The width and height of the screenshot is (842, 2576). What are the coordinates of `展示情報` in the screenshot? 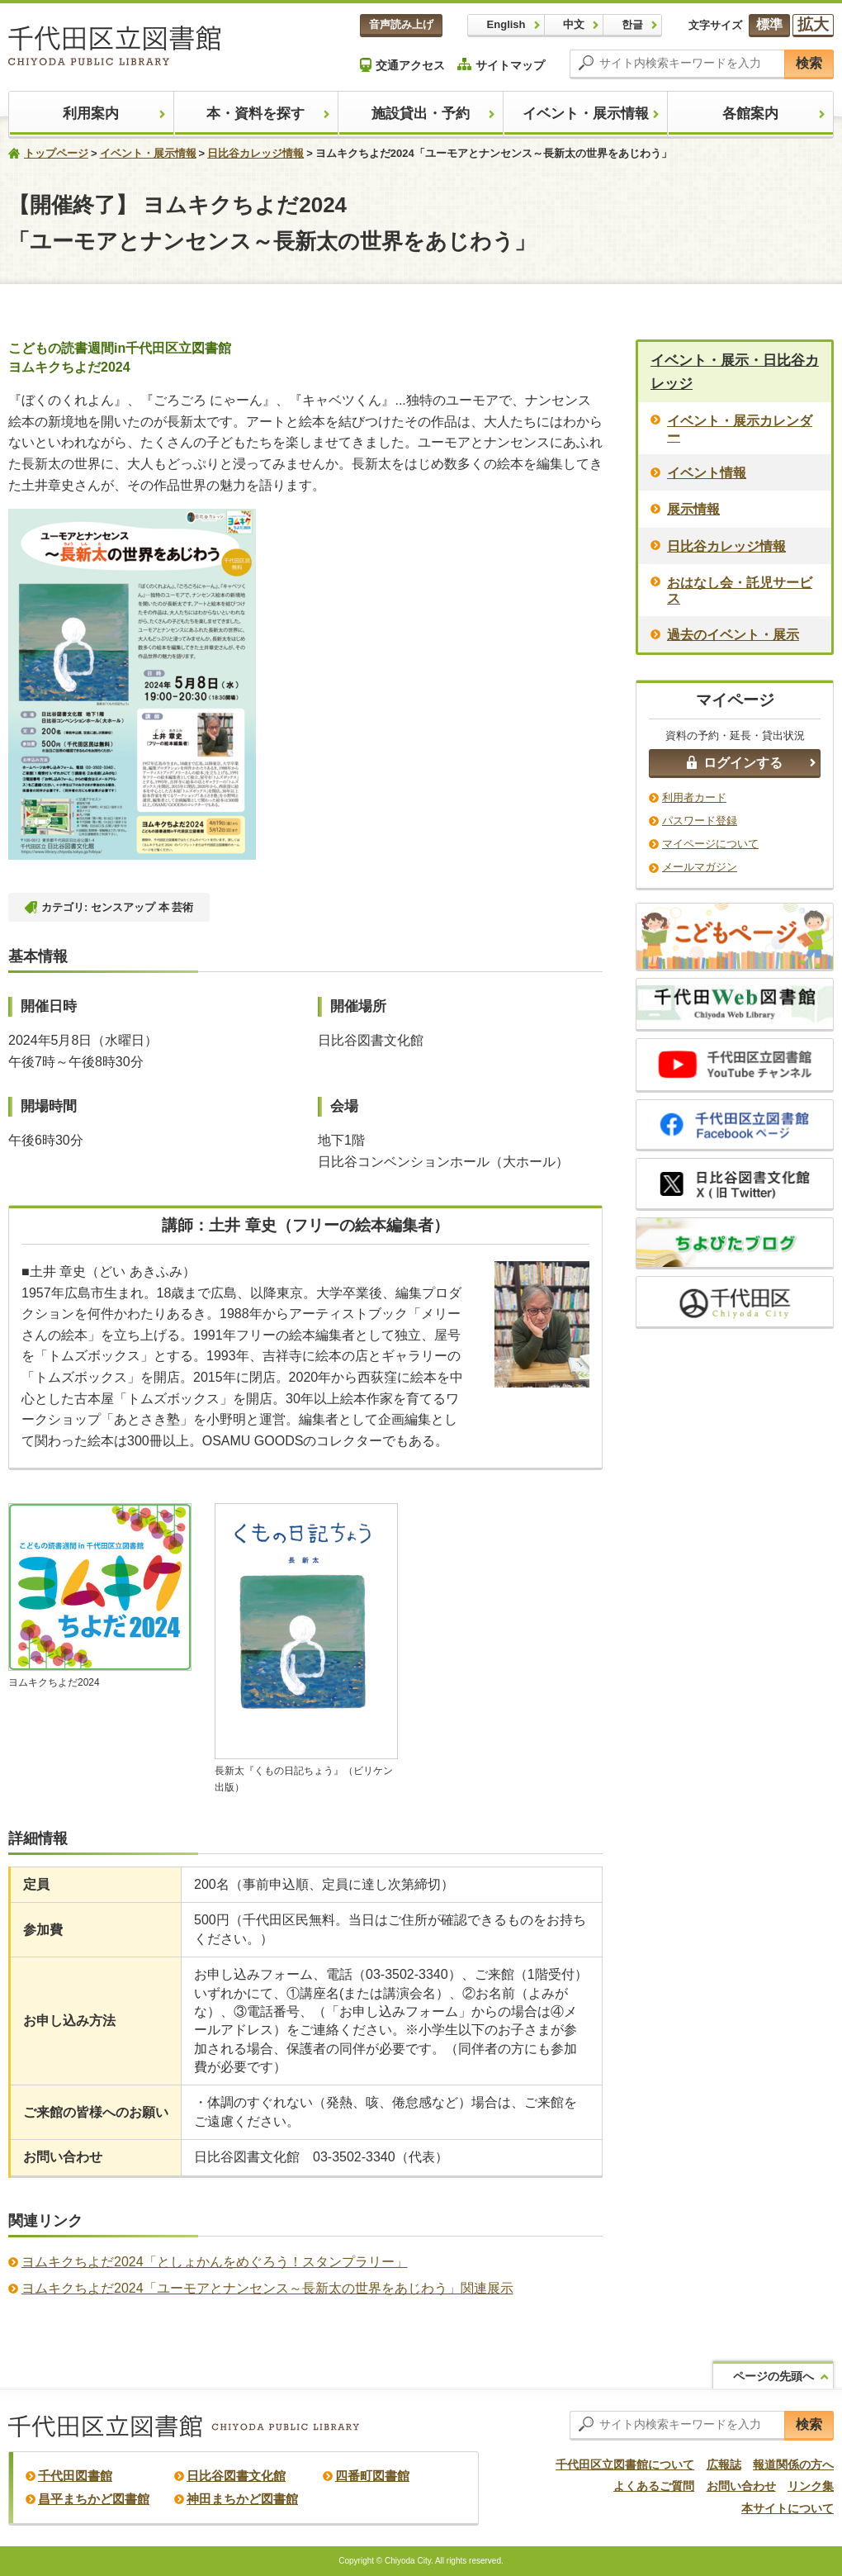 It's located at (693, 509).